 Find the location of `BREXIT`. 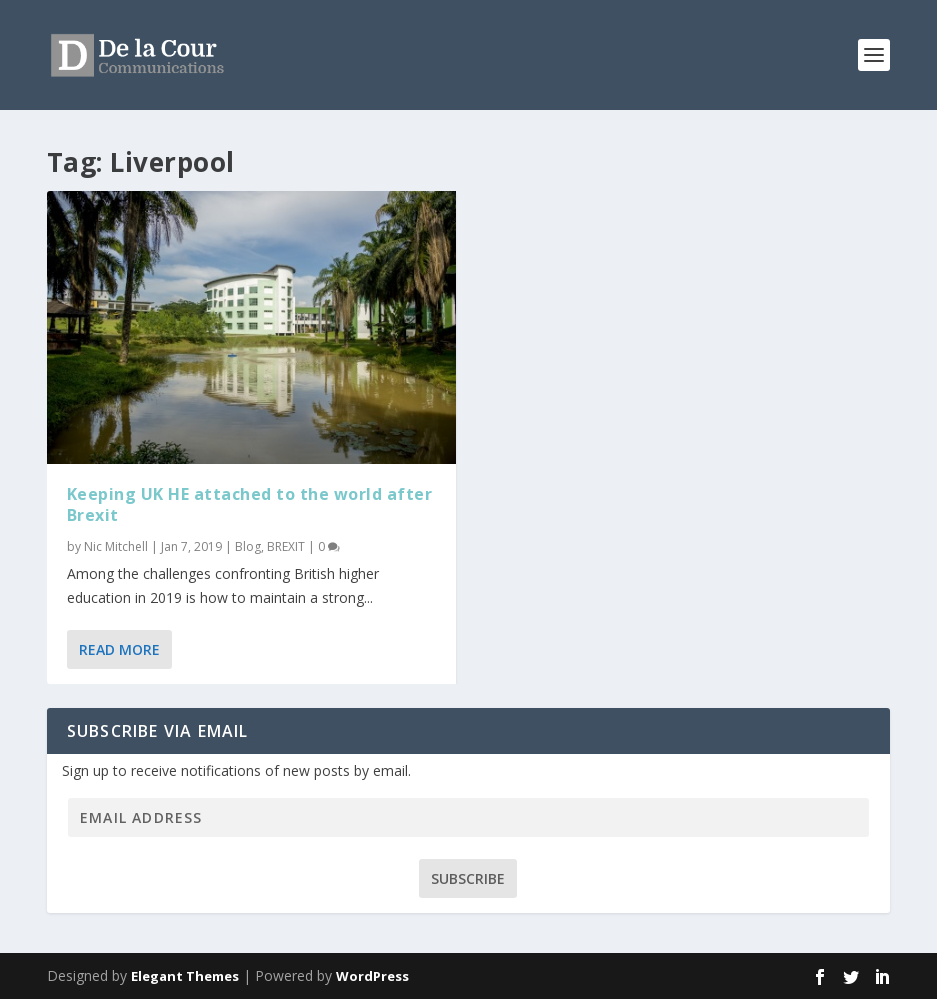

BREXIT is located at coordinates (286, 546).